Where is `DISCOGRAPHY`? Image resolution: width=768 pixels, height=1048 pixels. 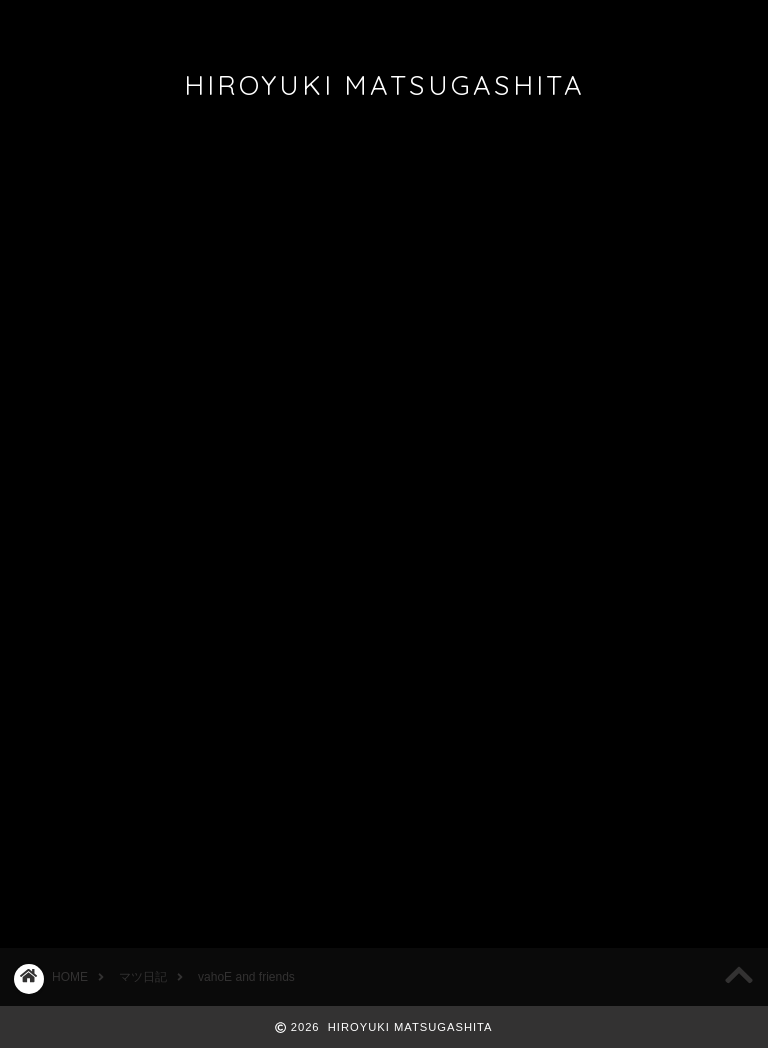 DISCOGRAPHY is located at coordinates (285, 24).